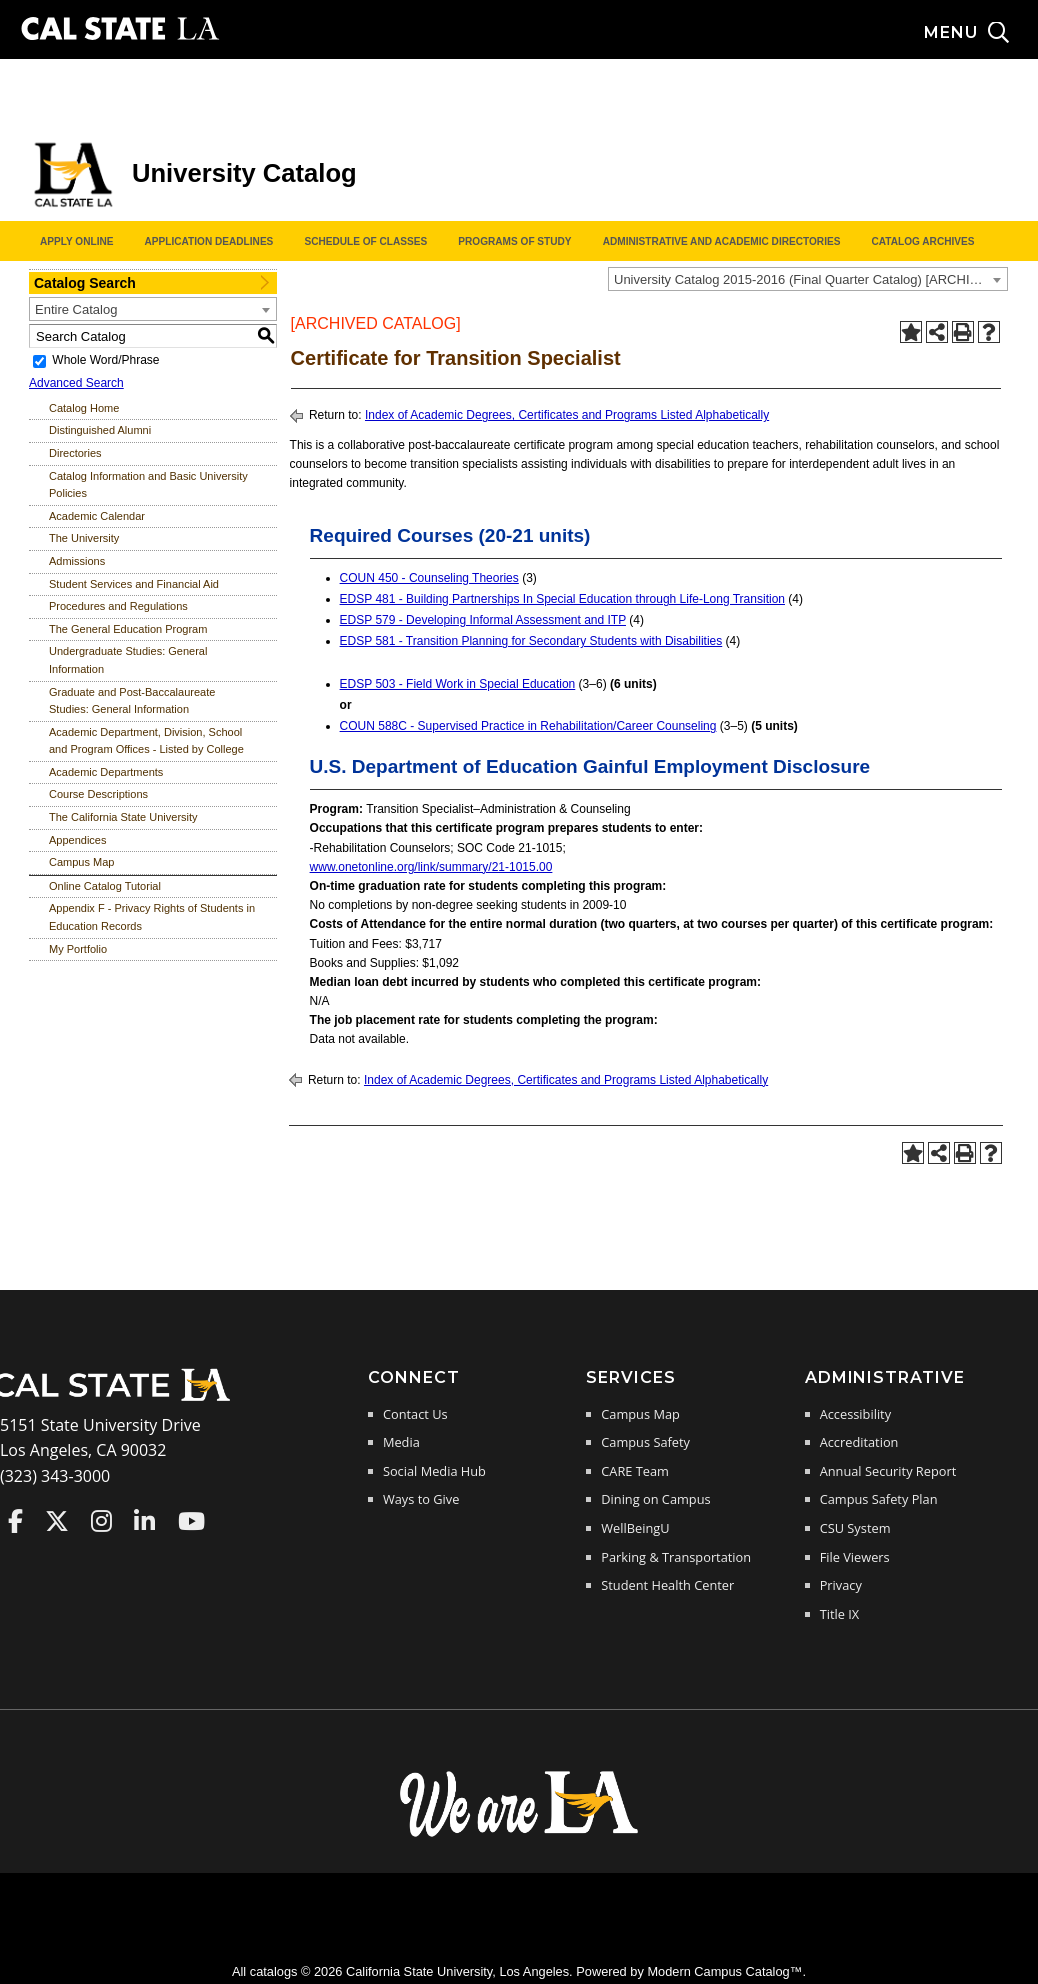  What do you see at coordinates (78, 840) in the screenshot?
I see `Appendices` at bounding box center [78, 840].